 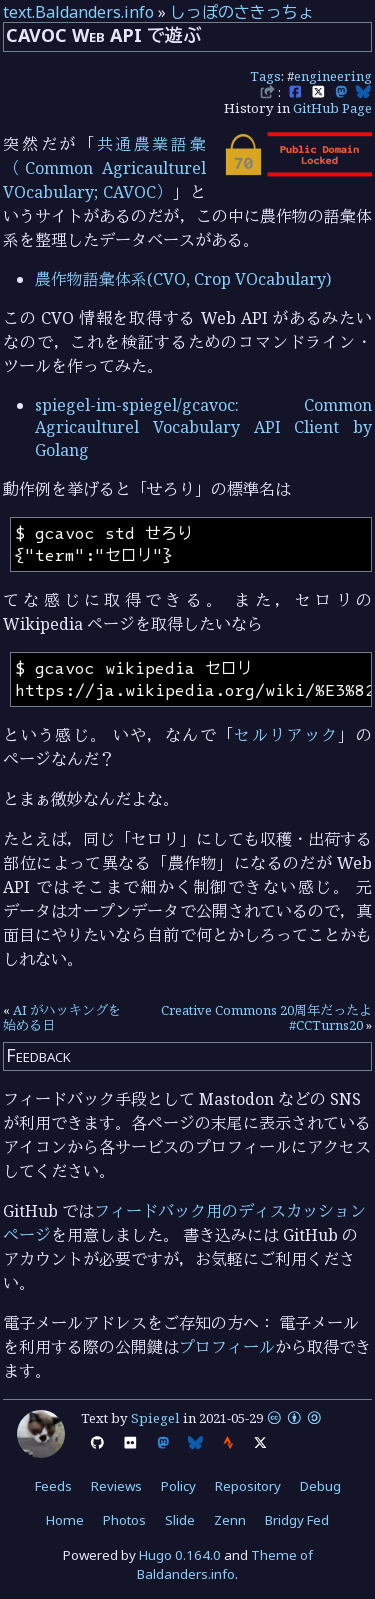 What do you see at coordinates (78, 12) in the screenshot?
I see `text.Baldanders.info` at bounding box center [78, 12].